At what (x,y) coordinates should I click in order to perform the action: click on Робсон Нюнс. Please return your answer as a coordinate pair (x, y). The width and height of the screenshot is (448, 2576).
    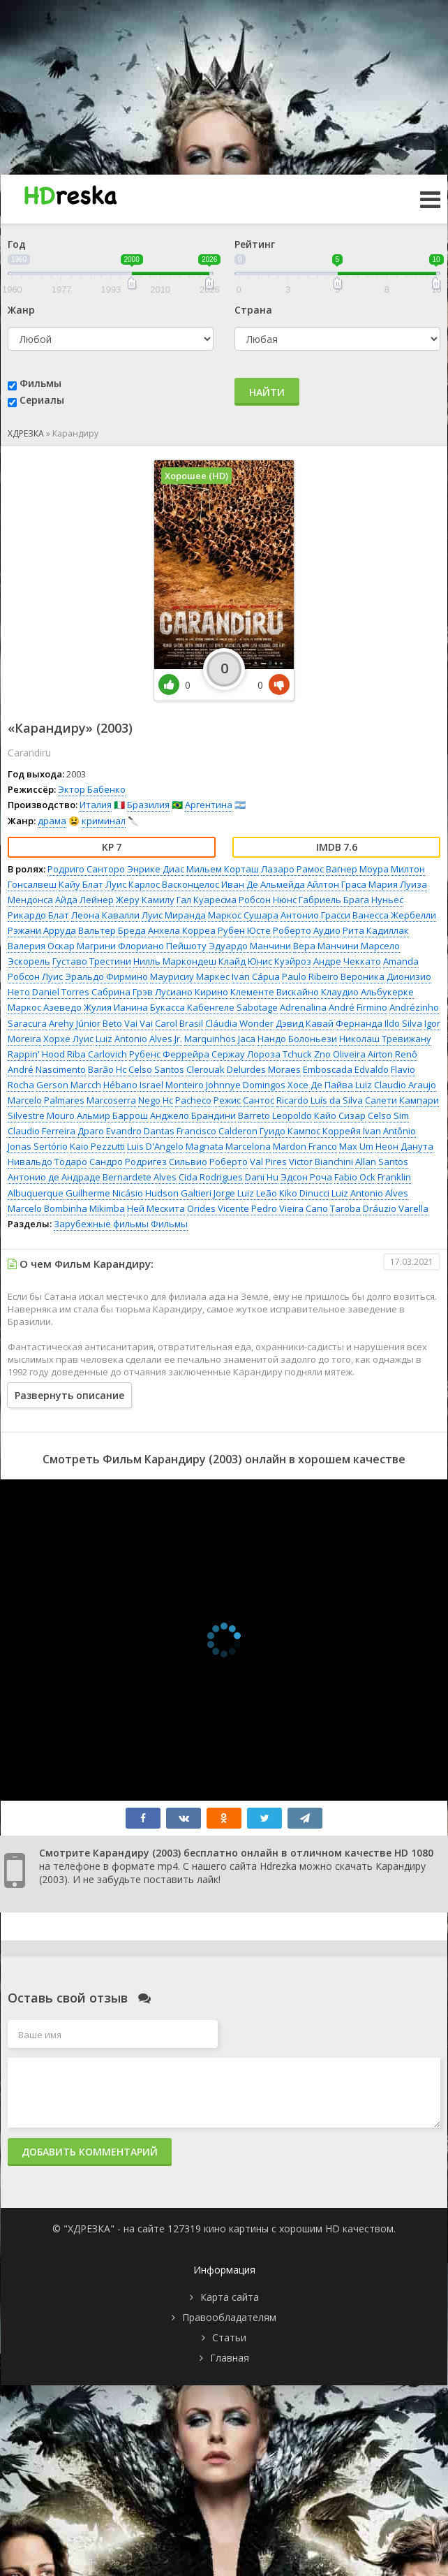
    Looking at the image, I should click on (268, 899).